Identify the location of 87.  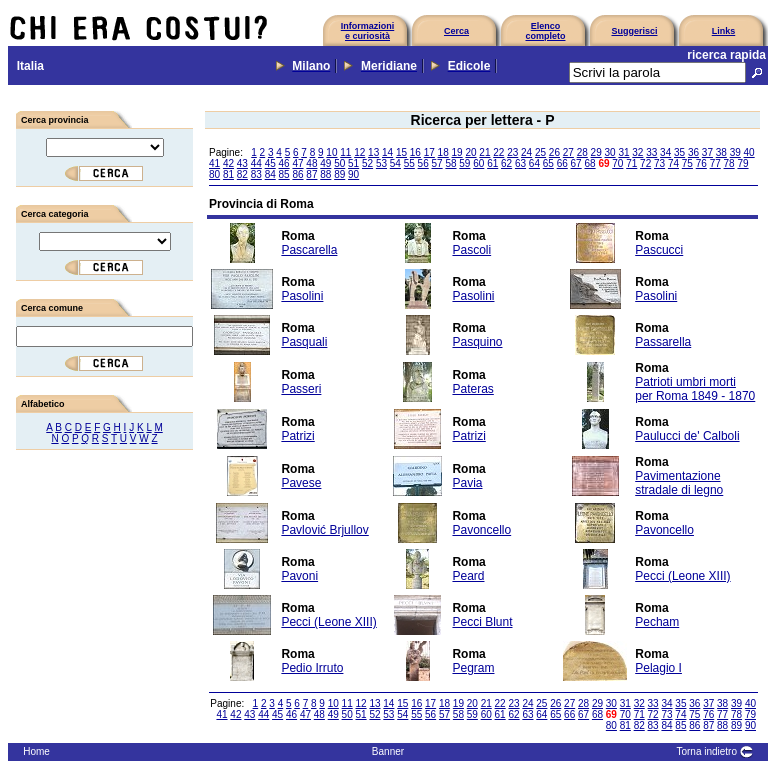
(311, 174).